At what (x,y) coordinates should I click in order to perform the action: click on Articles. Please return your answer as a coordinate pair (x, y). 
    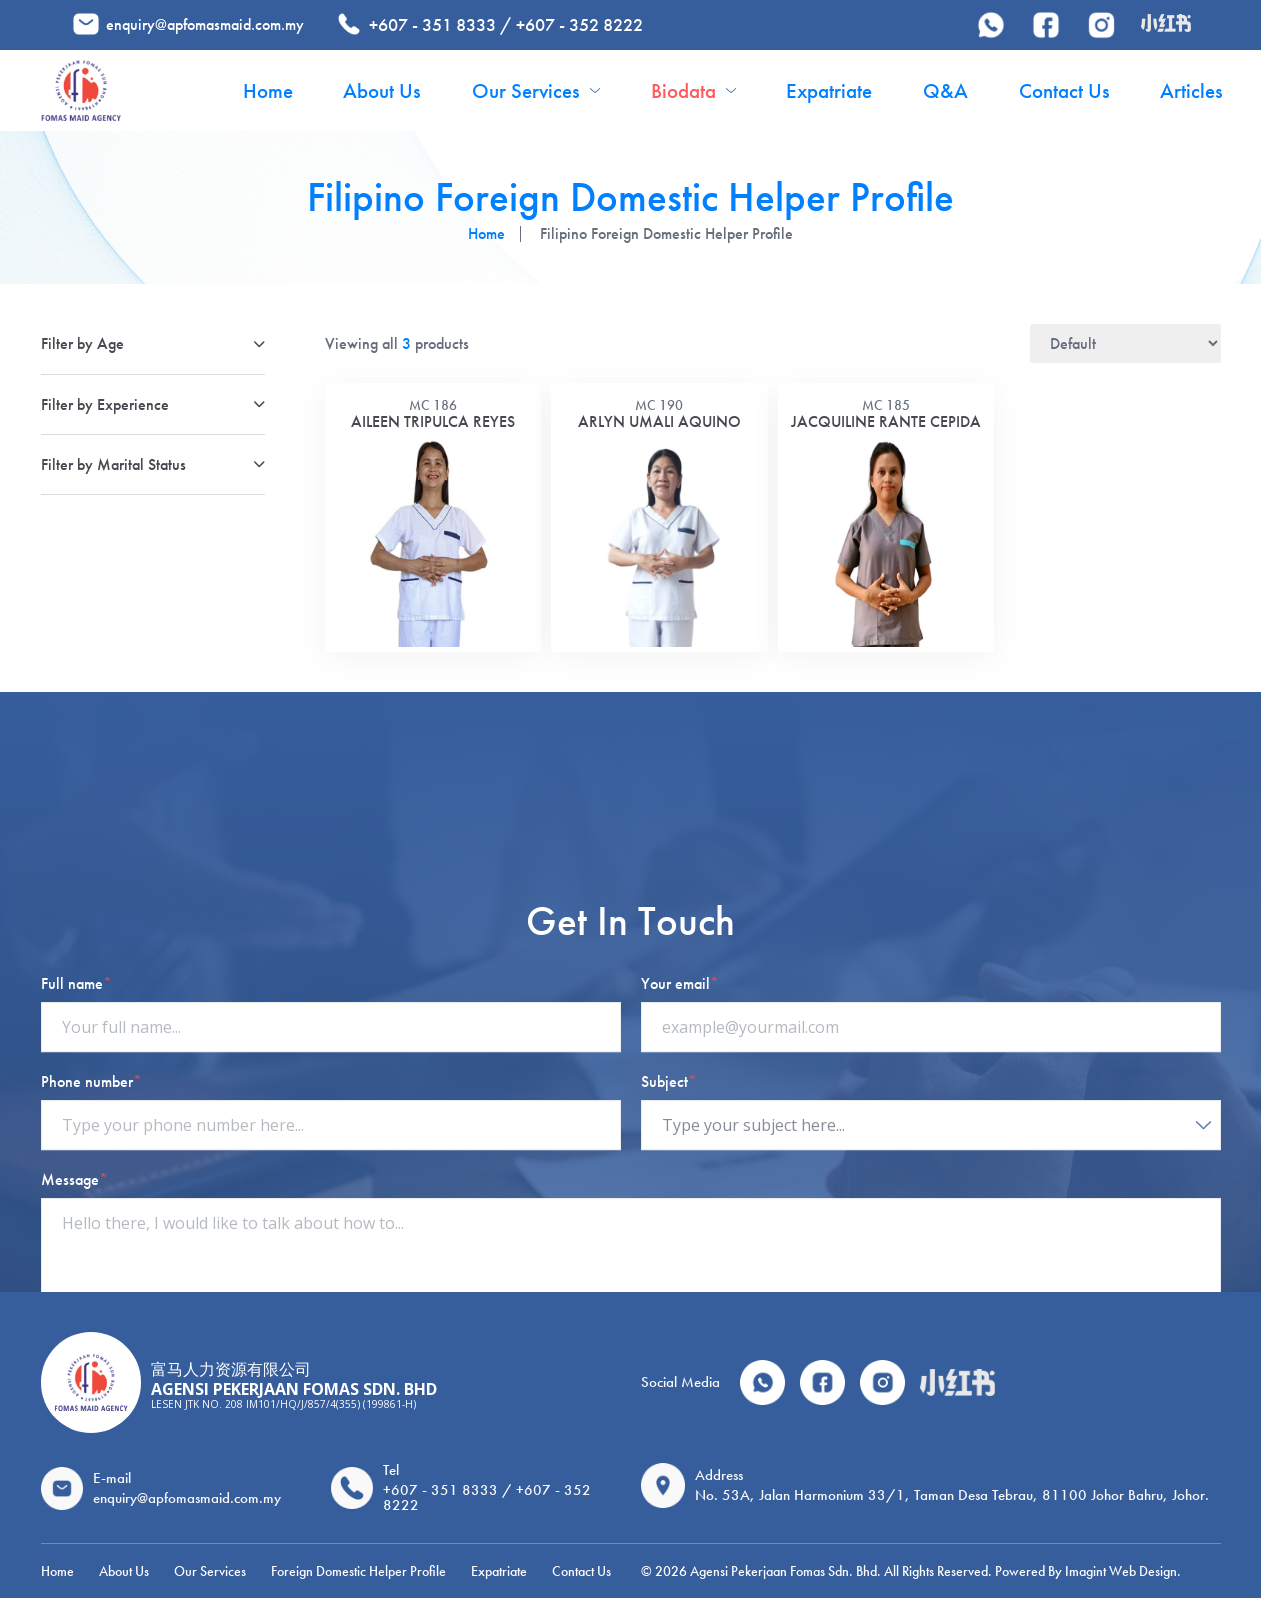
    Looking at the image, I should click on (1191, 91).